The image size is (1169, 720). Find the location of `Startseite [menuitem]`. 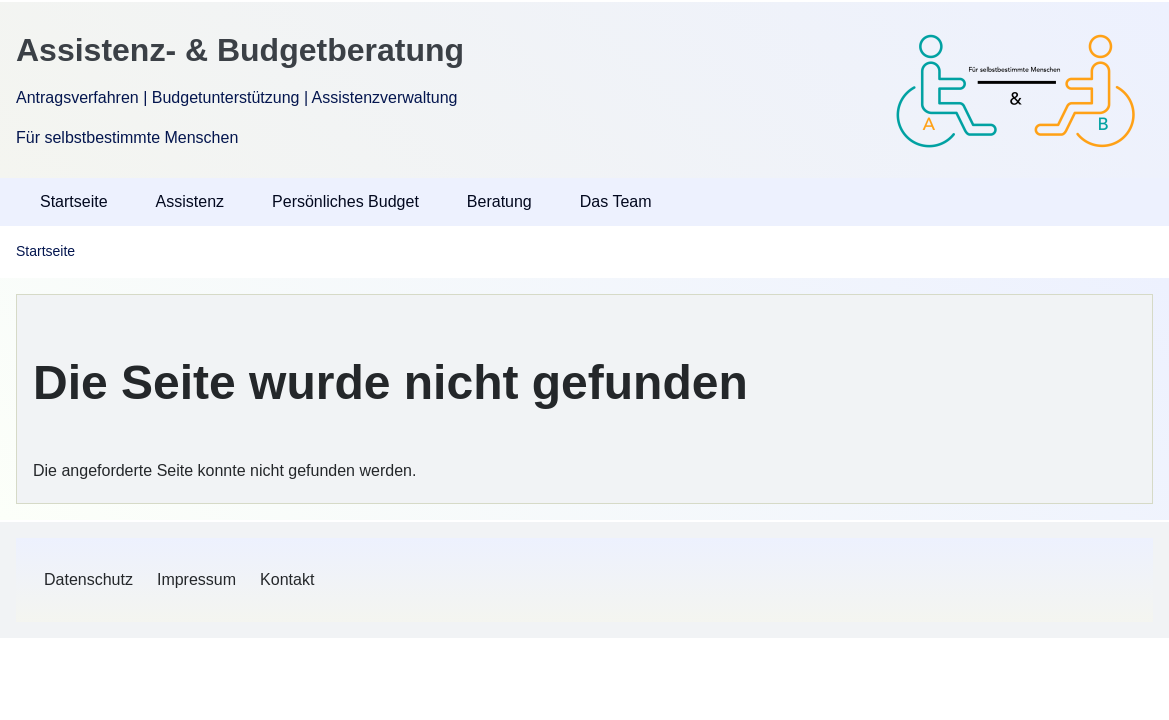

Startseite [menuitem] is located at coordinates (74, 201).